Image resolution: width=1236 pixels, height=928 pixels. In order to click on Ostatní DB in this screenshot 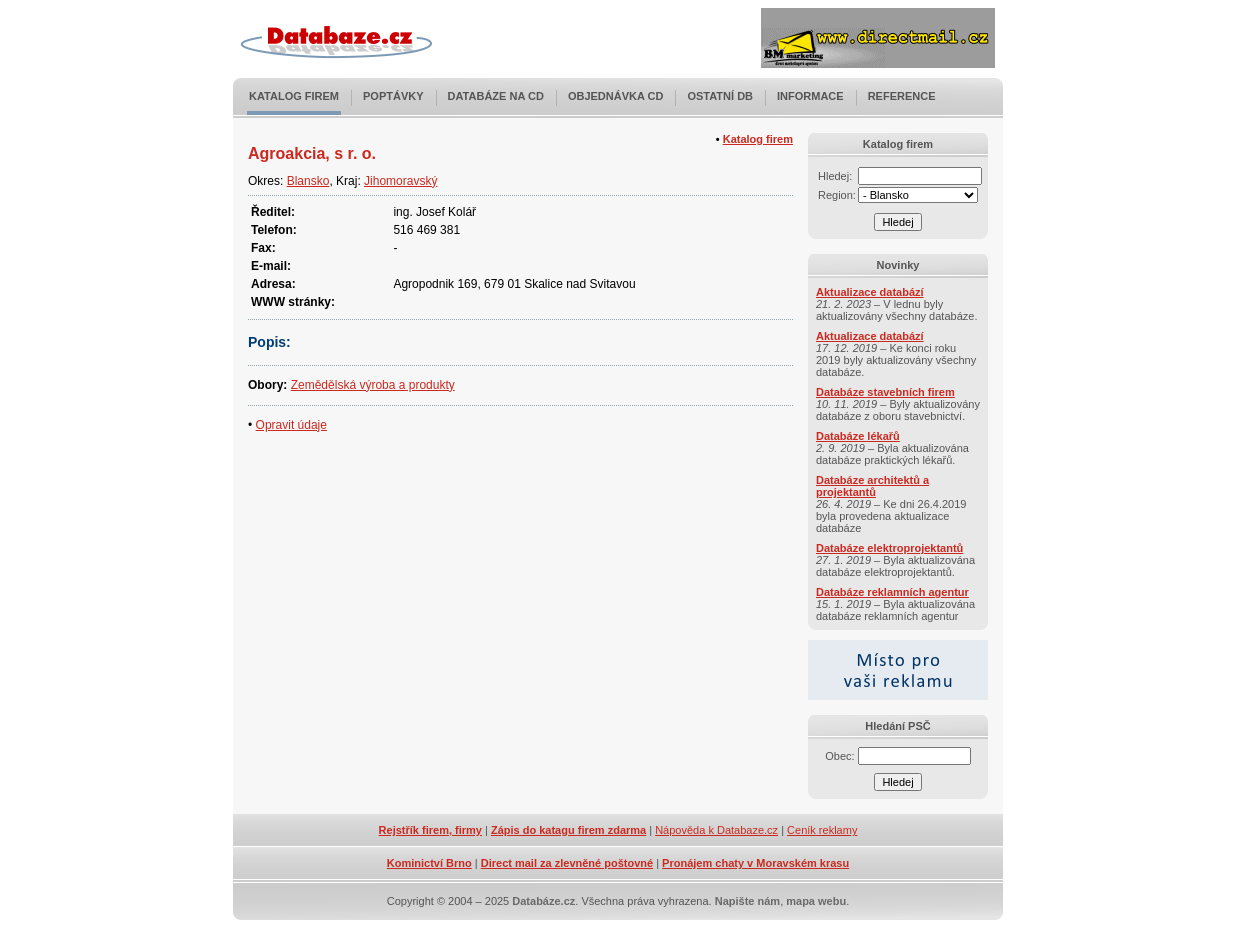, I will do `click(720, 96)`.